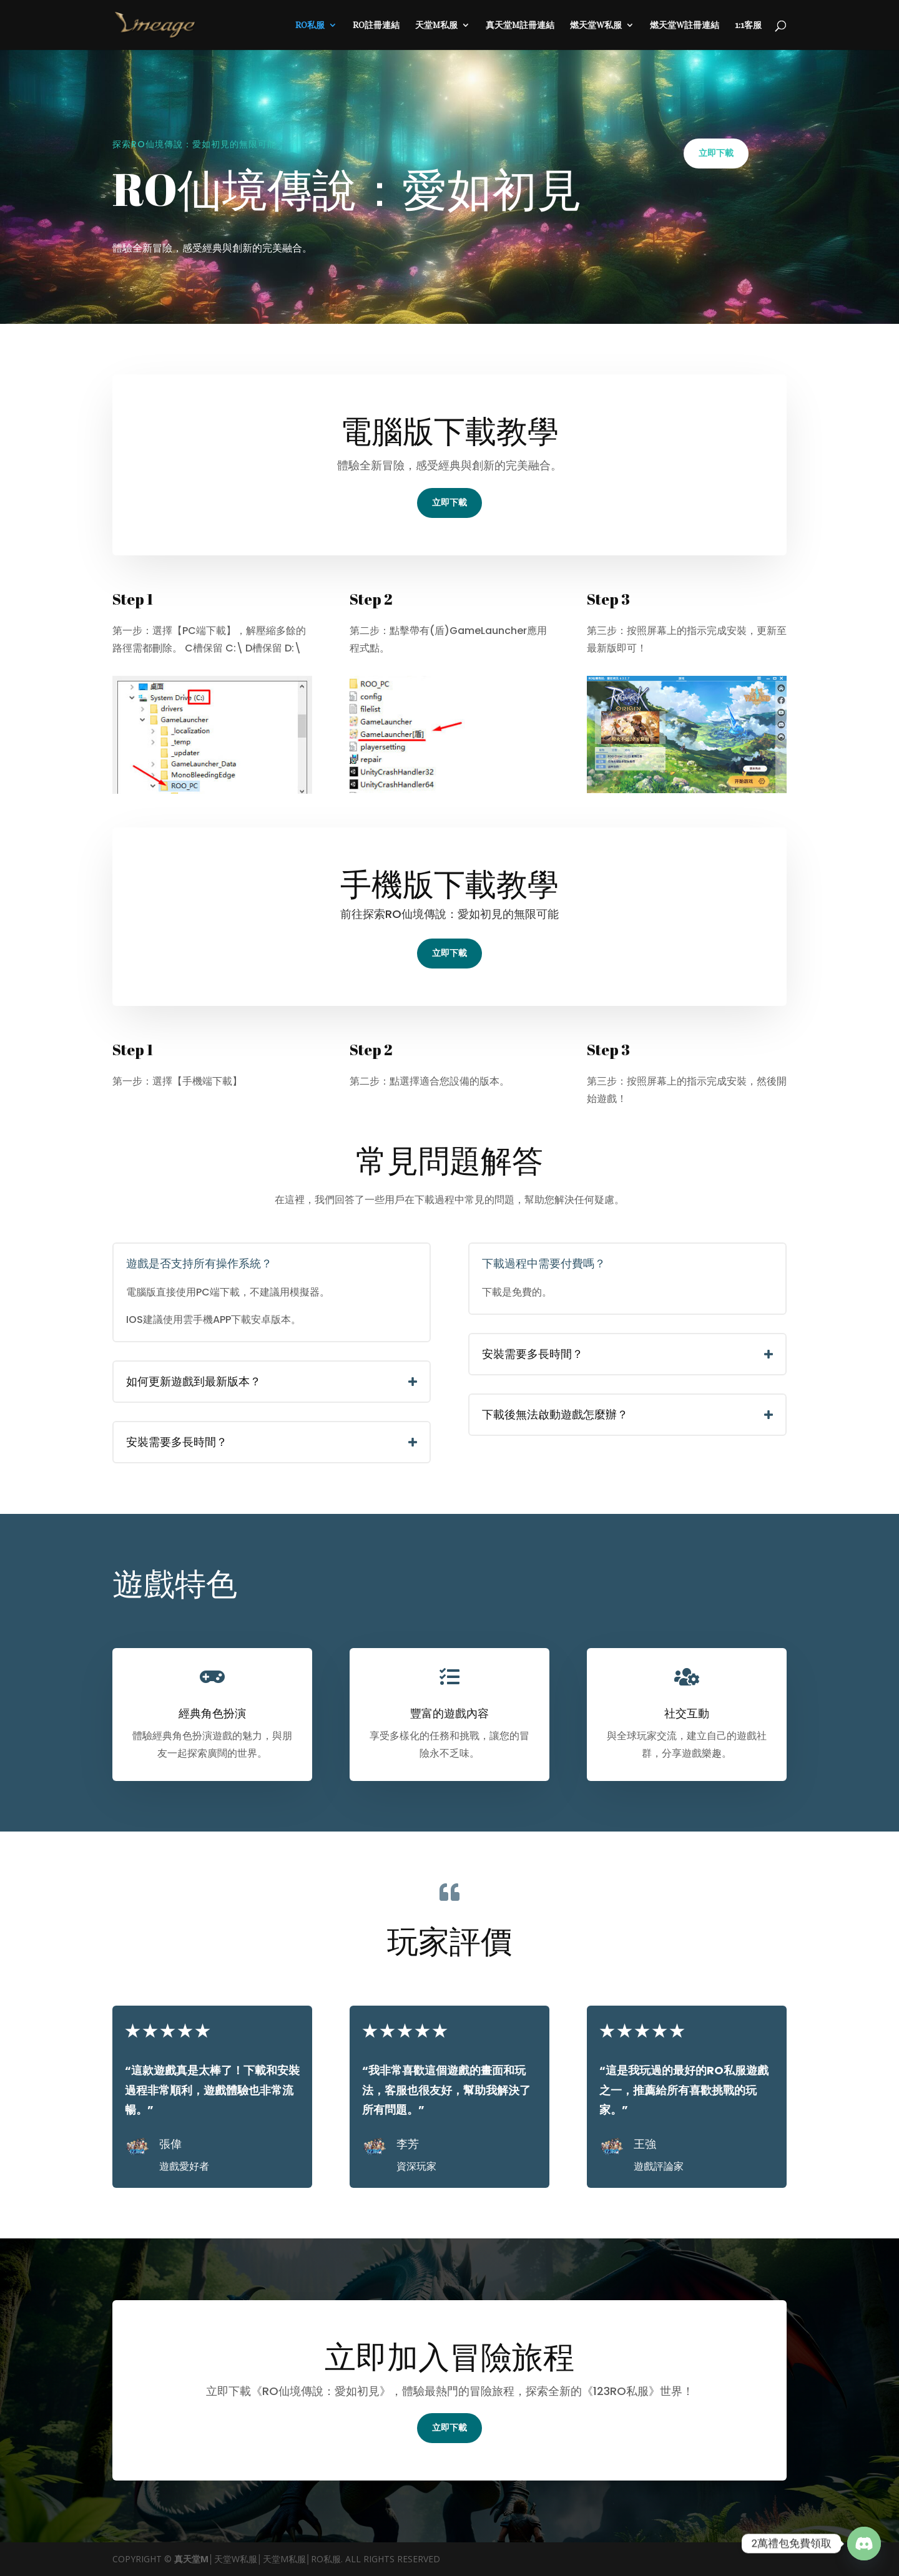 This screenshot has height=2576, width=899. I want to click on [Discord], so click(864, 2543).